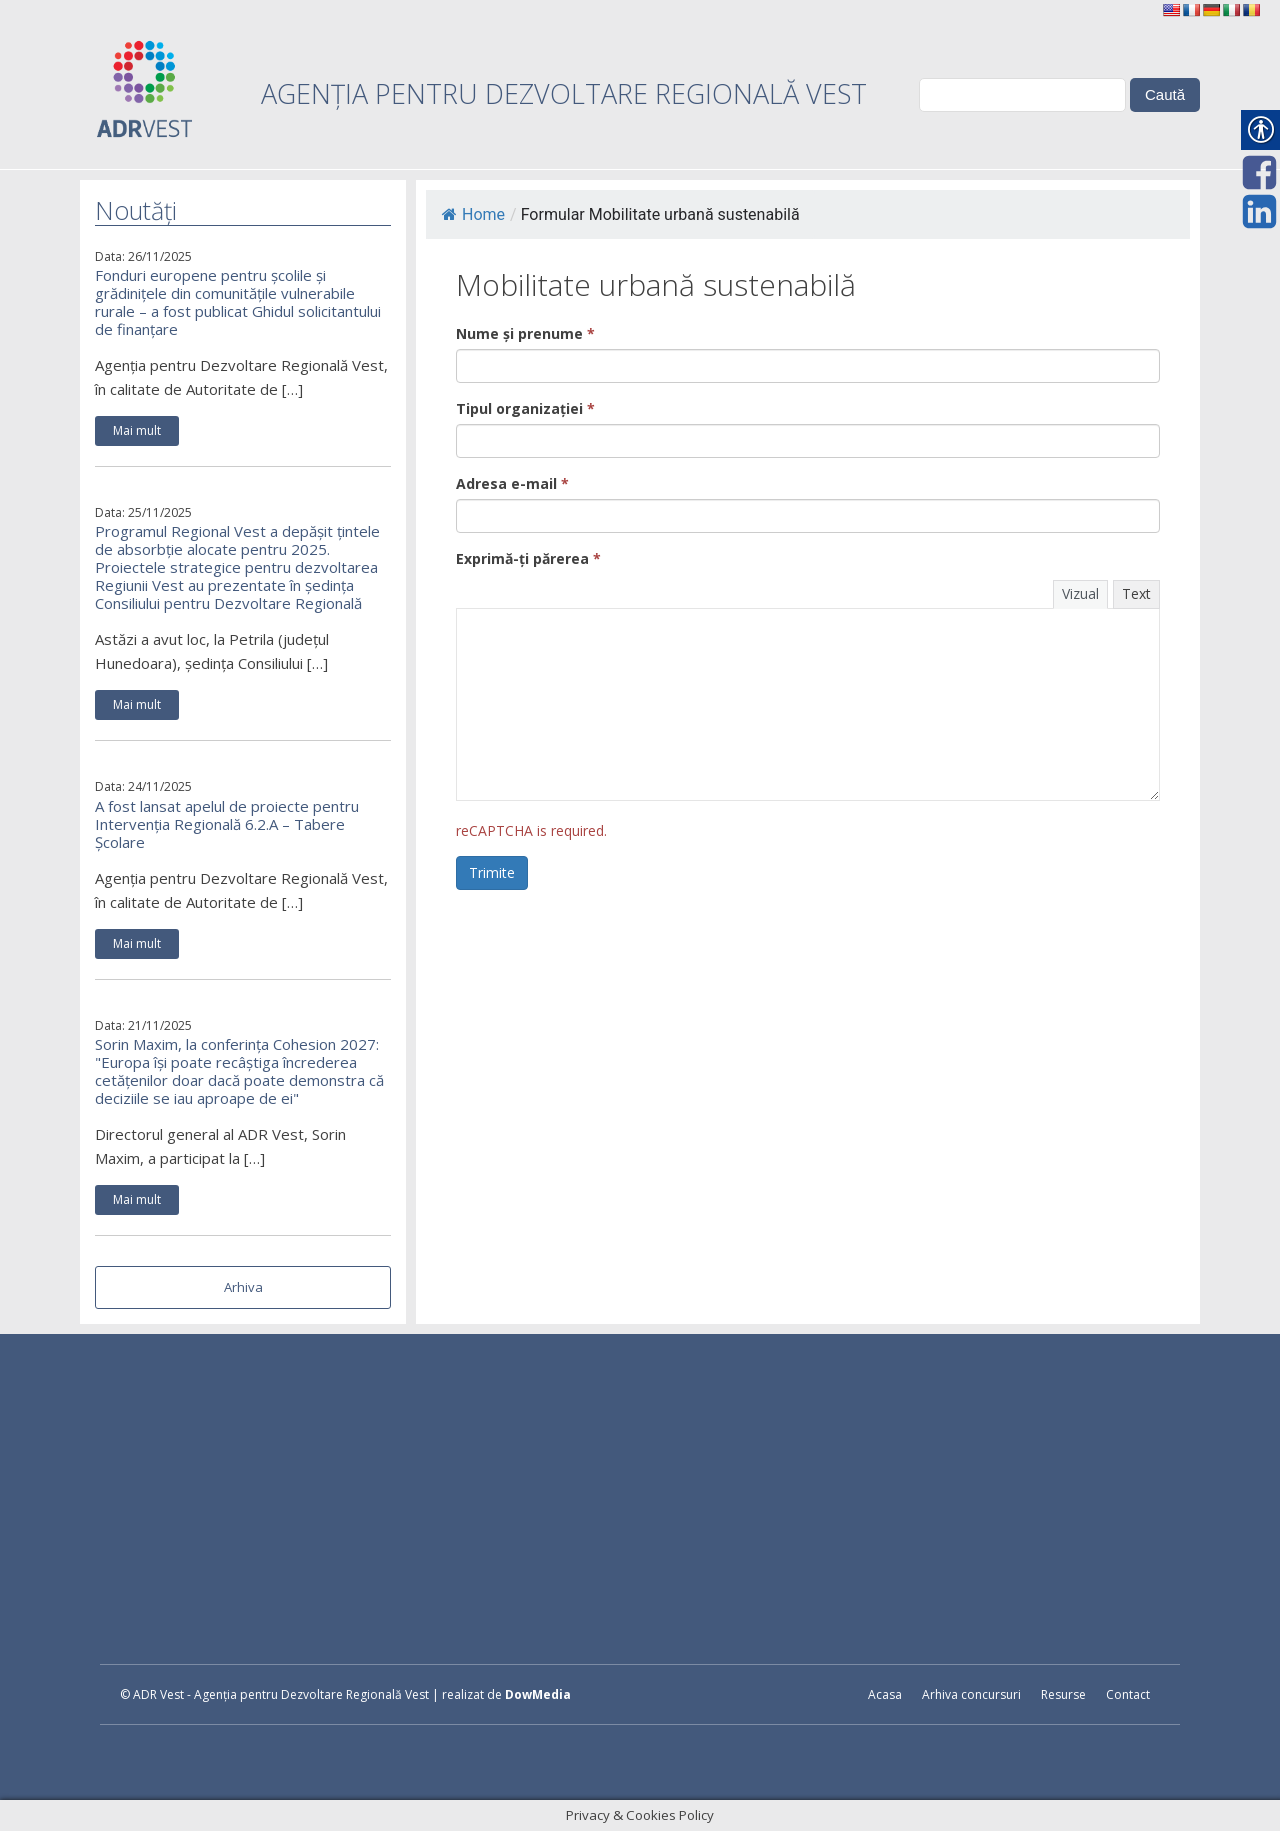 The image size is (1280, 1831). What do you see at coordinates (137, 430) in the screenshot?
I see `Mai mult` at bounding box center [137, 430].